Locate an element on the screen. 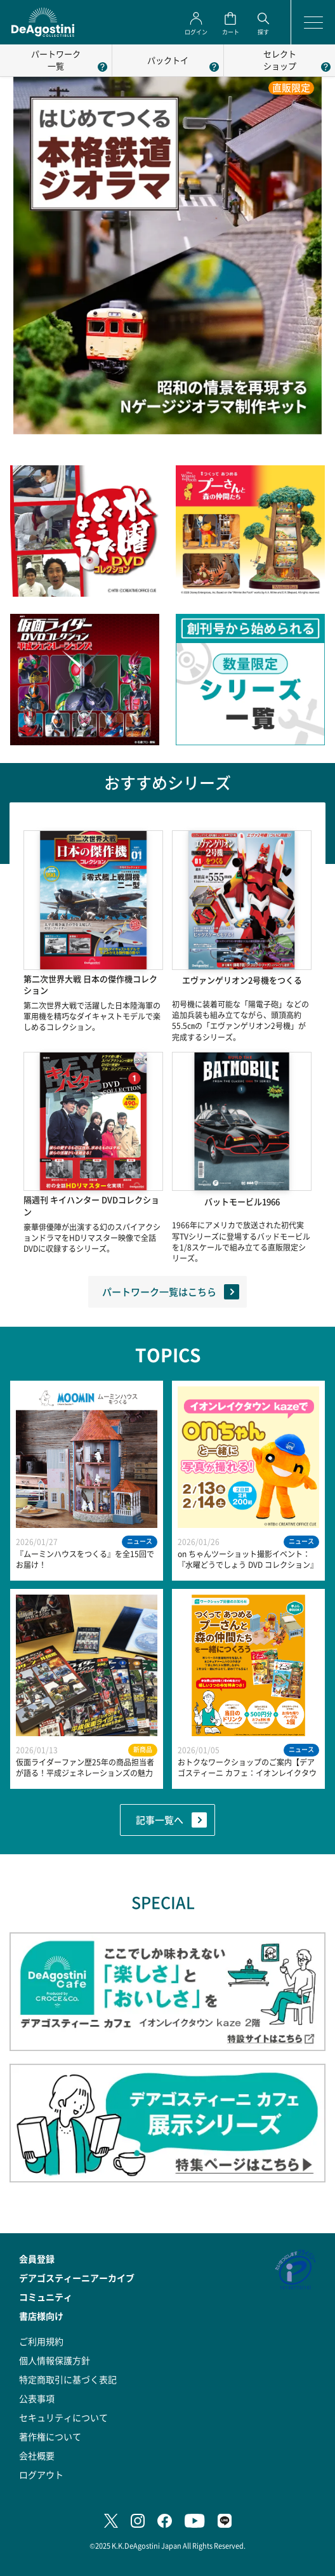 The image size is (335, 2576). Next is located at coordinates (325, 1584).